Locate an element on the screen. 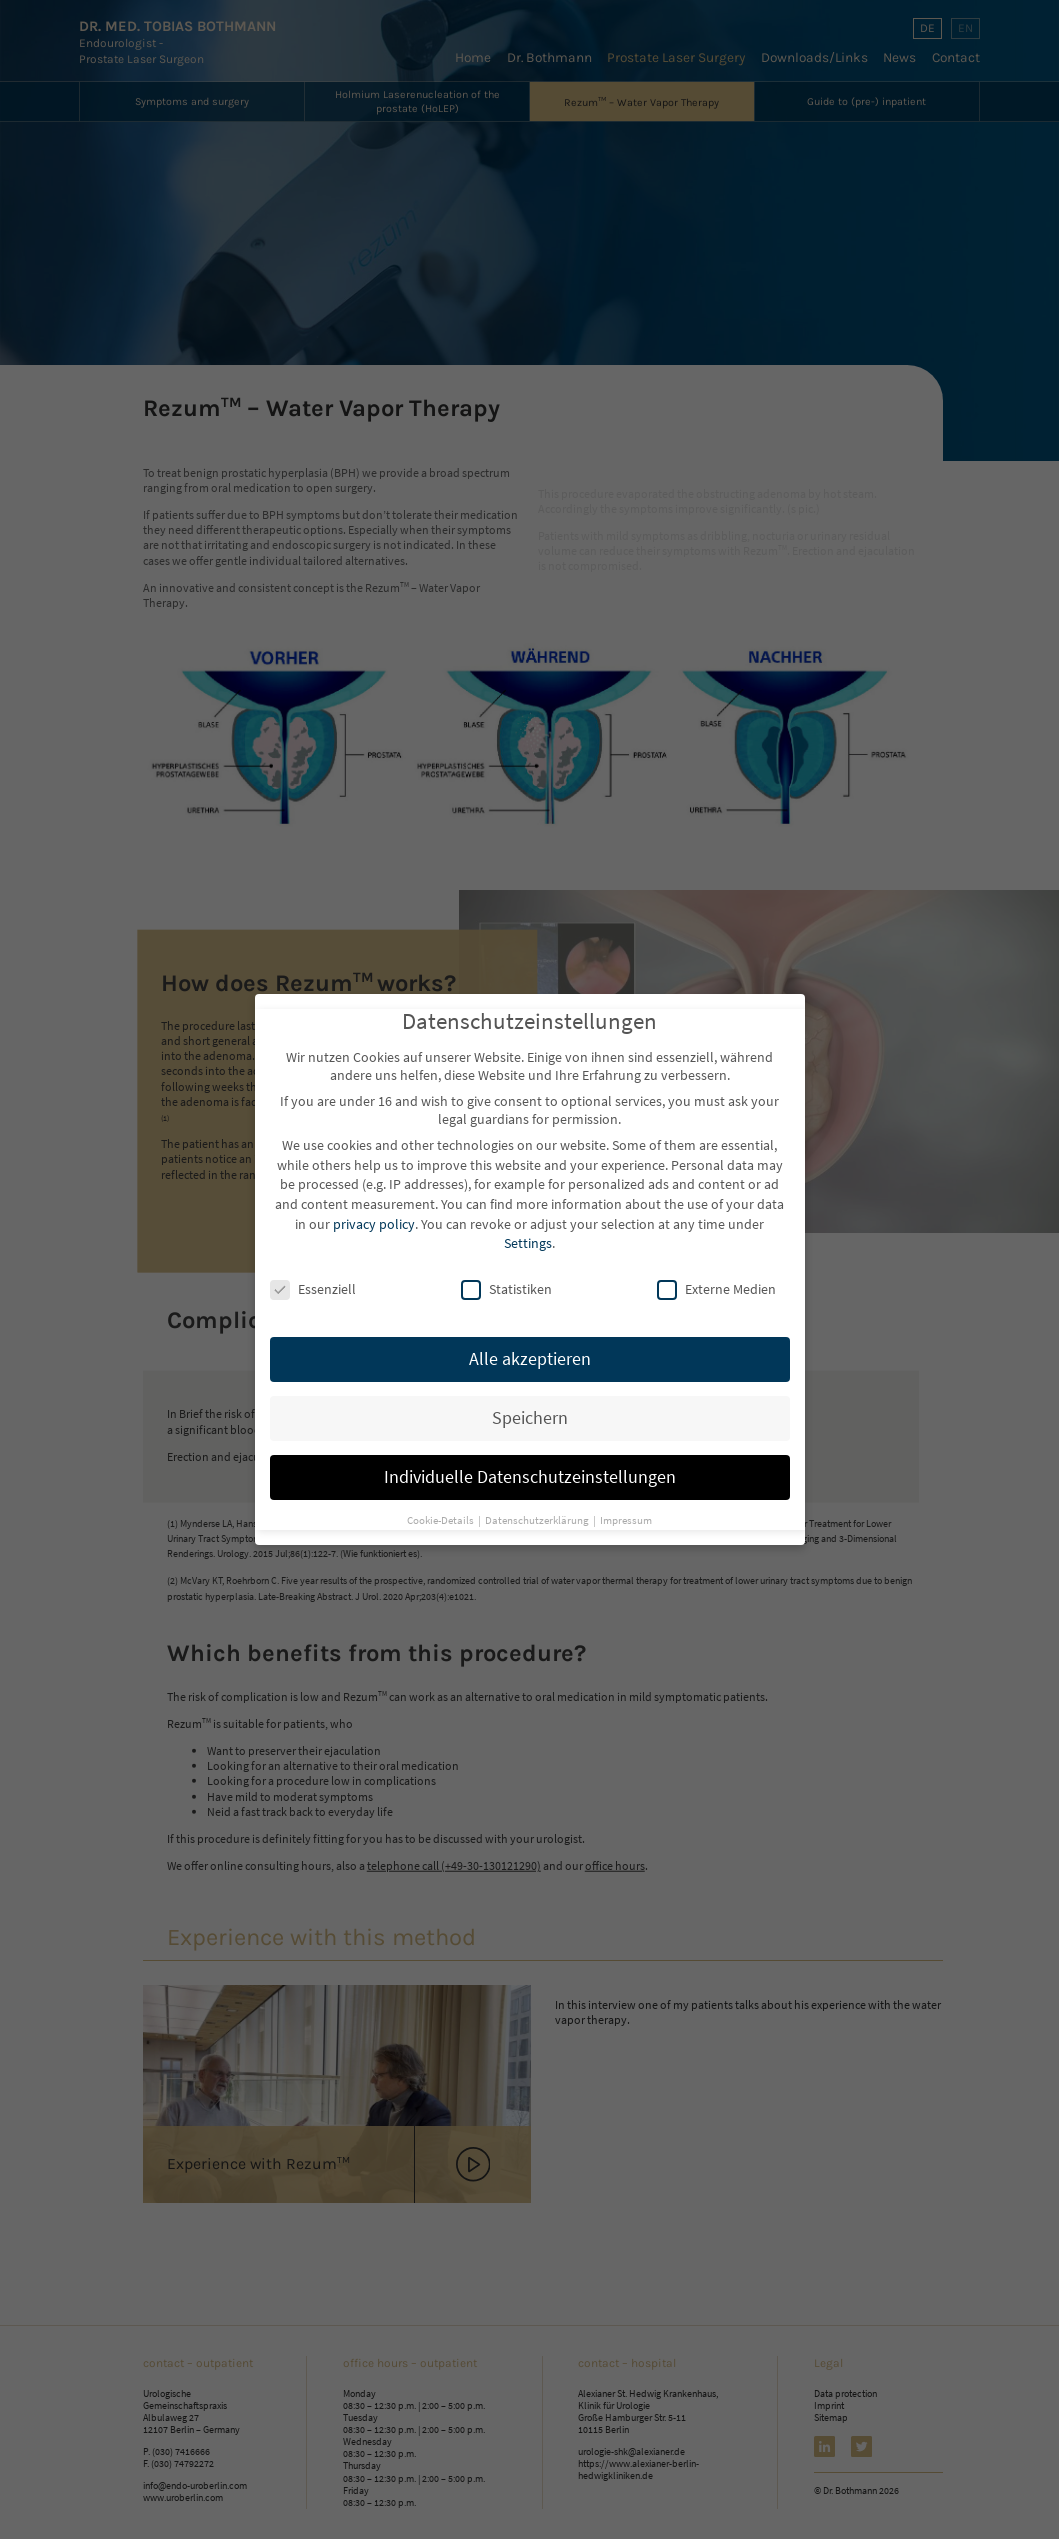 Image resolution: width=1059 pixels, height=2539 pixels. privacy policy is located at coordinates (374, 1215).